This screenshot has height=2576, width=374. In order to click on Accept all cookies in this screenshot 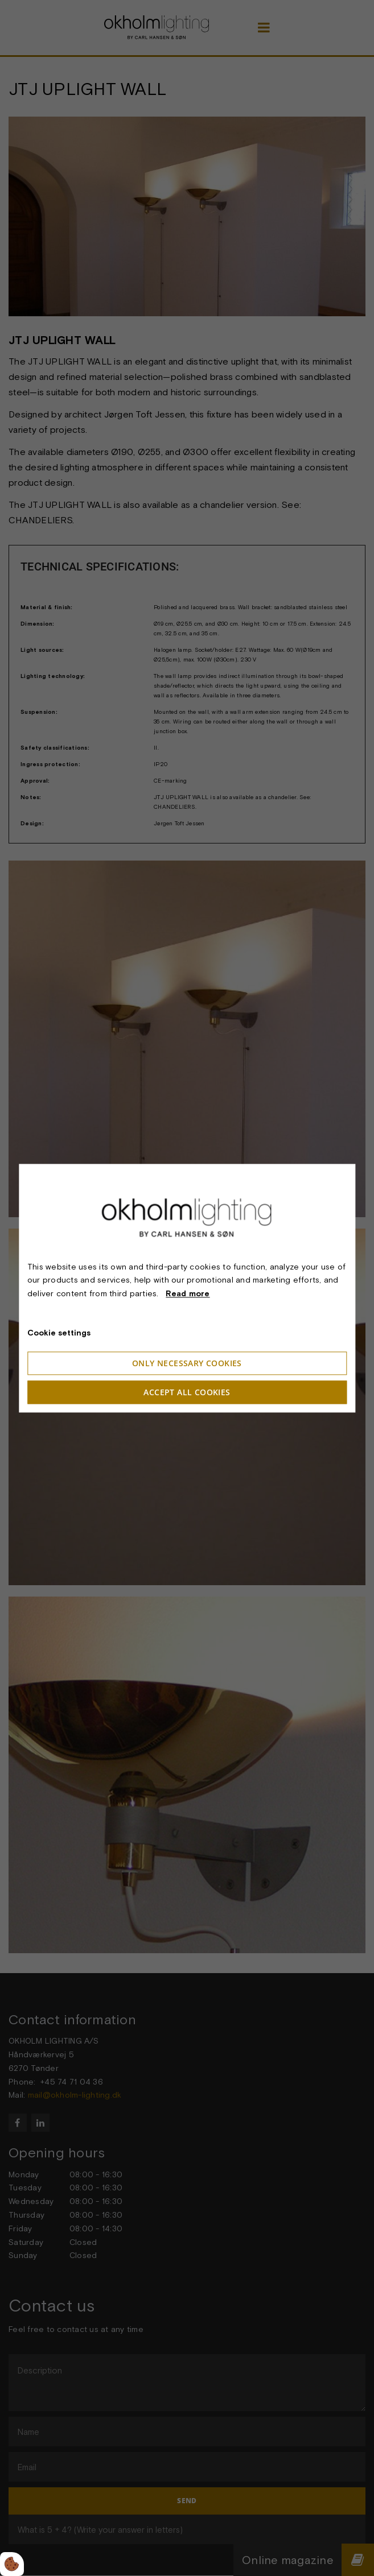, I will do `click(186, 1392)`.